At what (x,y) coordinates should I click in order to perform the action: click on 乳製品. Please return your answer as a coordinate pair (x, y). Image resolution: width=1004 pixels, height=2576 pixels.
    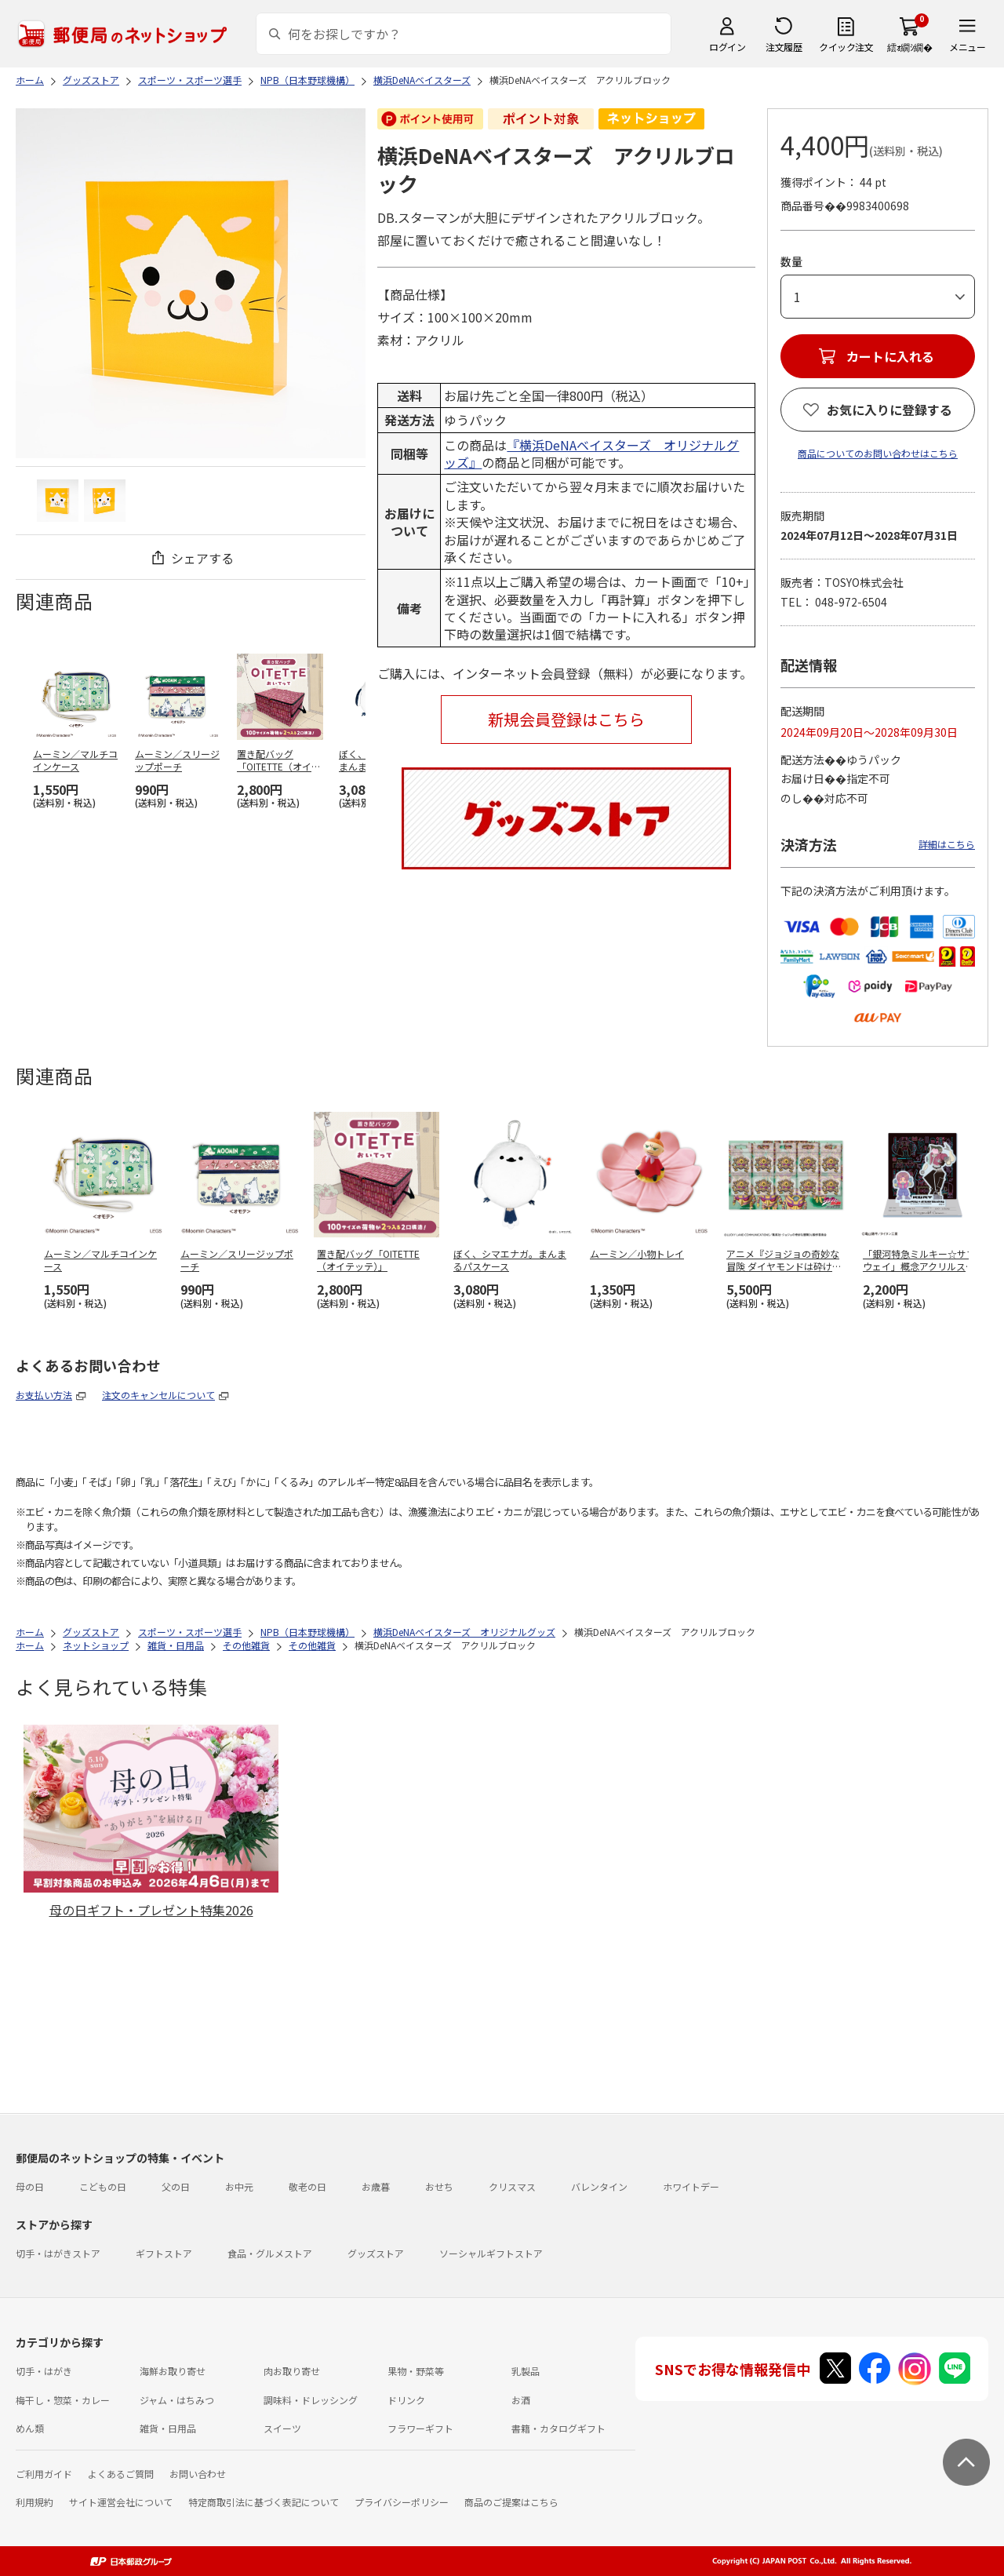
    Looking at the image, I should click on (525, 2370).